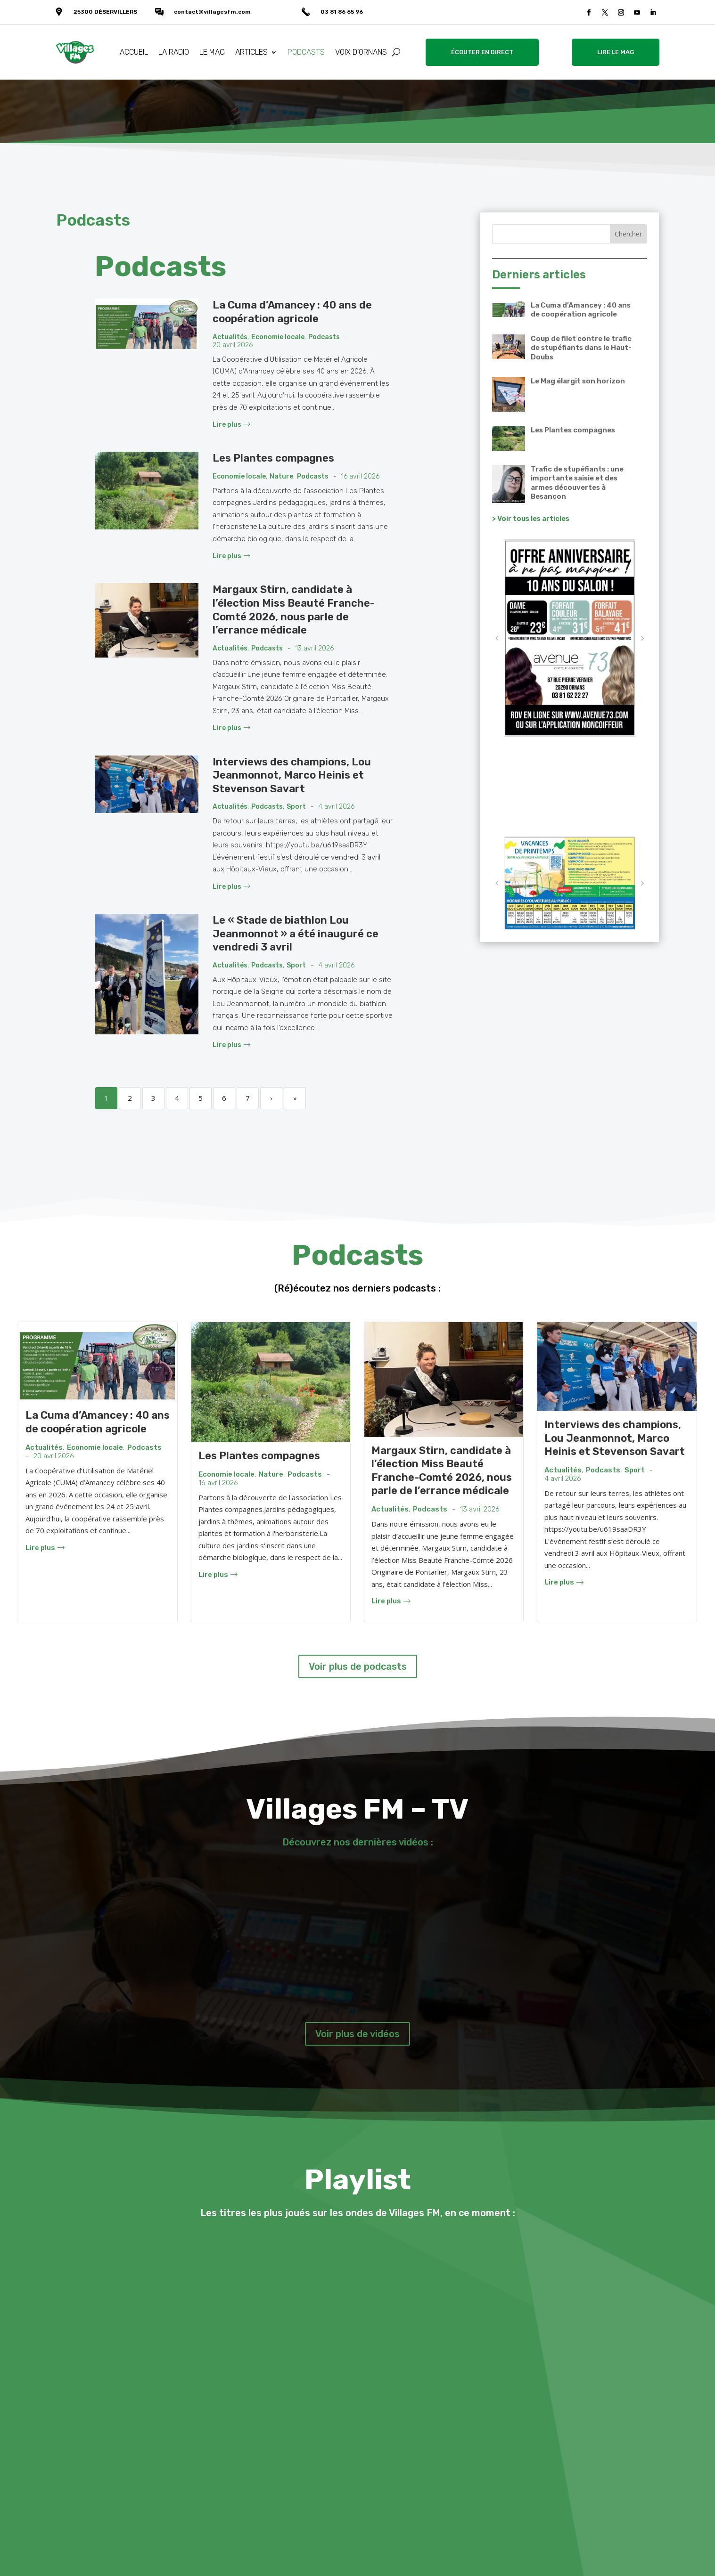  What do you see at coordinates (324, 337) in the screenshot?
I see `Podcasts` at bounding box center [324, 337].